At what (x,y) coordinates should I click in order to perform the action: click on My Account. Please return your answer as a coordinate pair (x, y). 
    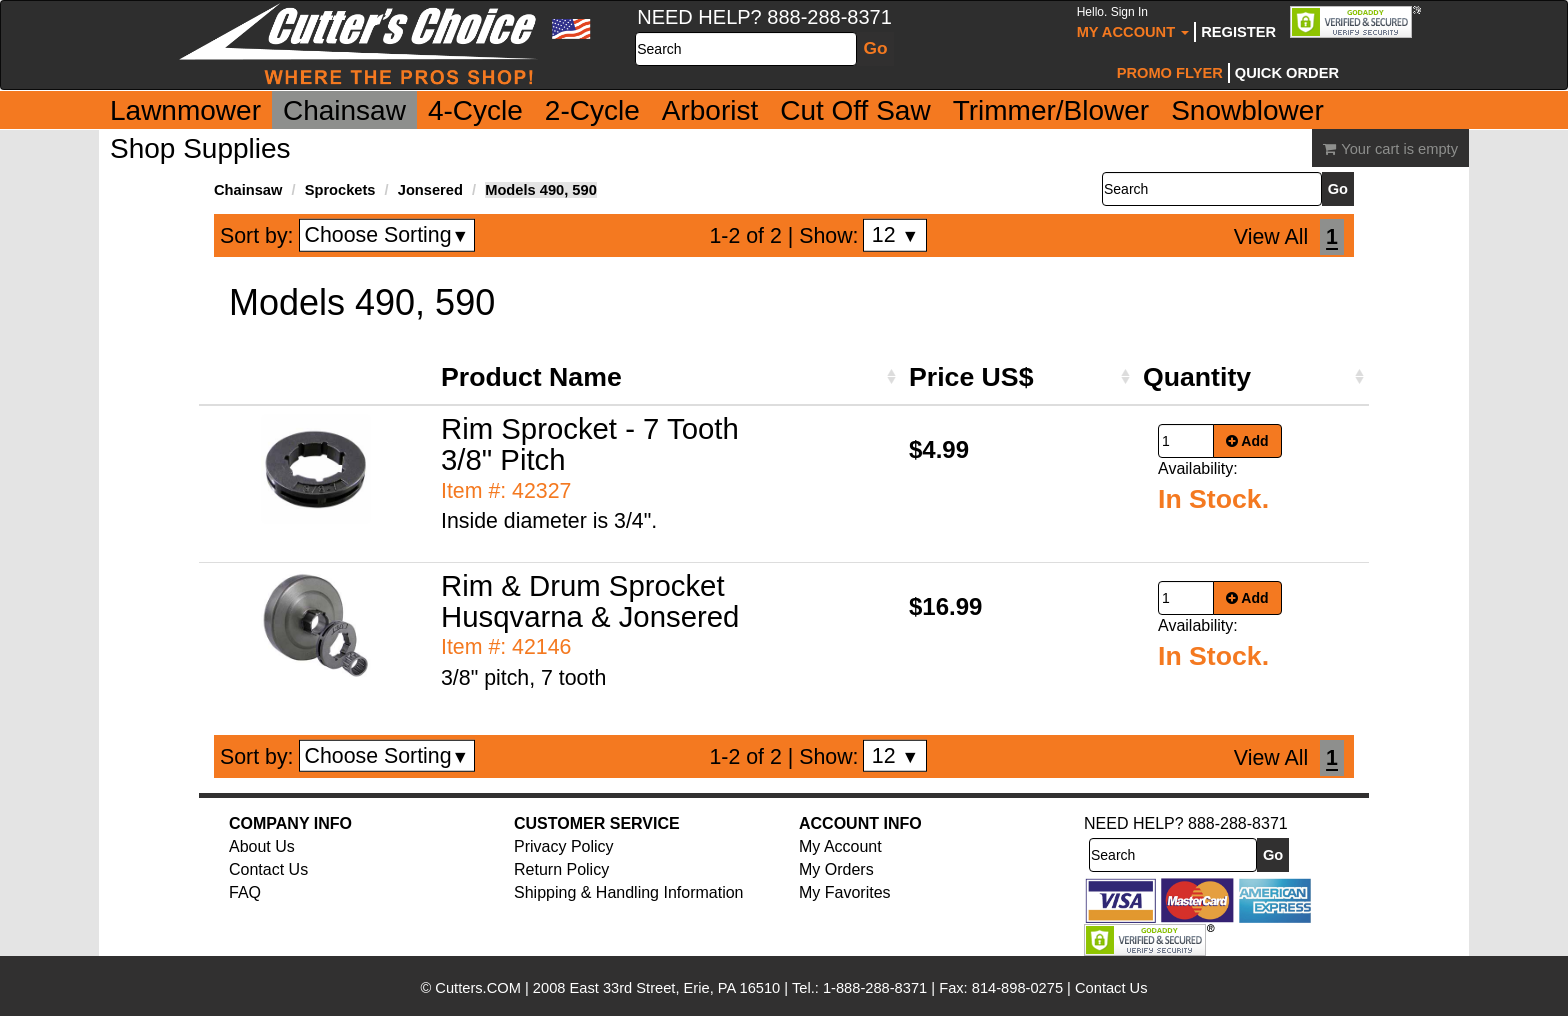
    Looking at the image, I should click on (1133, 22).